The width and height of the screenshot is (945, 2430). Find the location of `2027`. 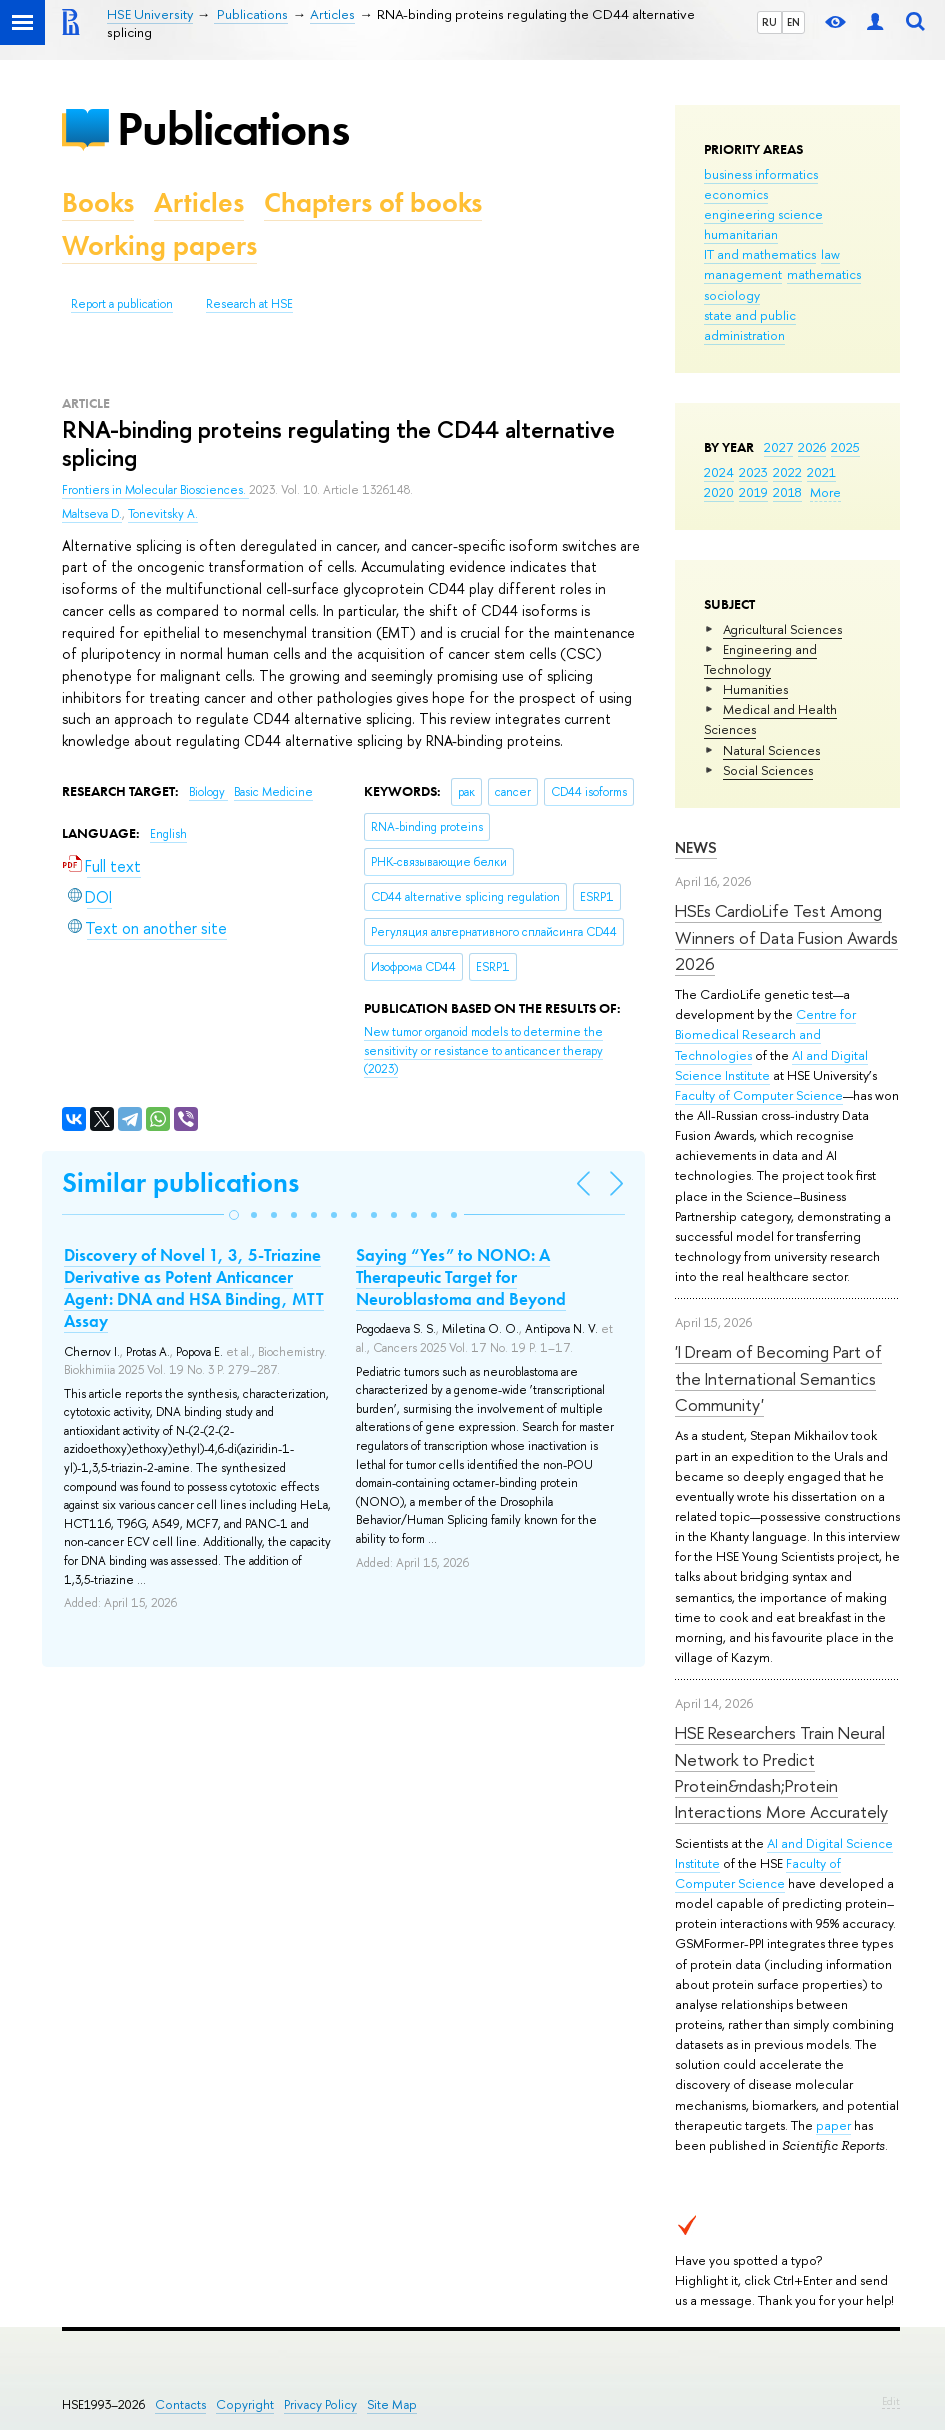

2027 is located at coordinates (778, 447).